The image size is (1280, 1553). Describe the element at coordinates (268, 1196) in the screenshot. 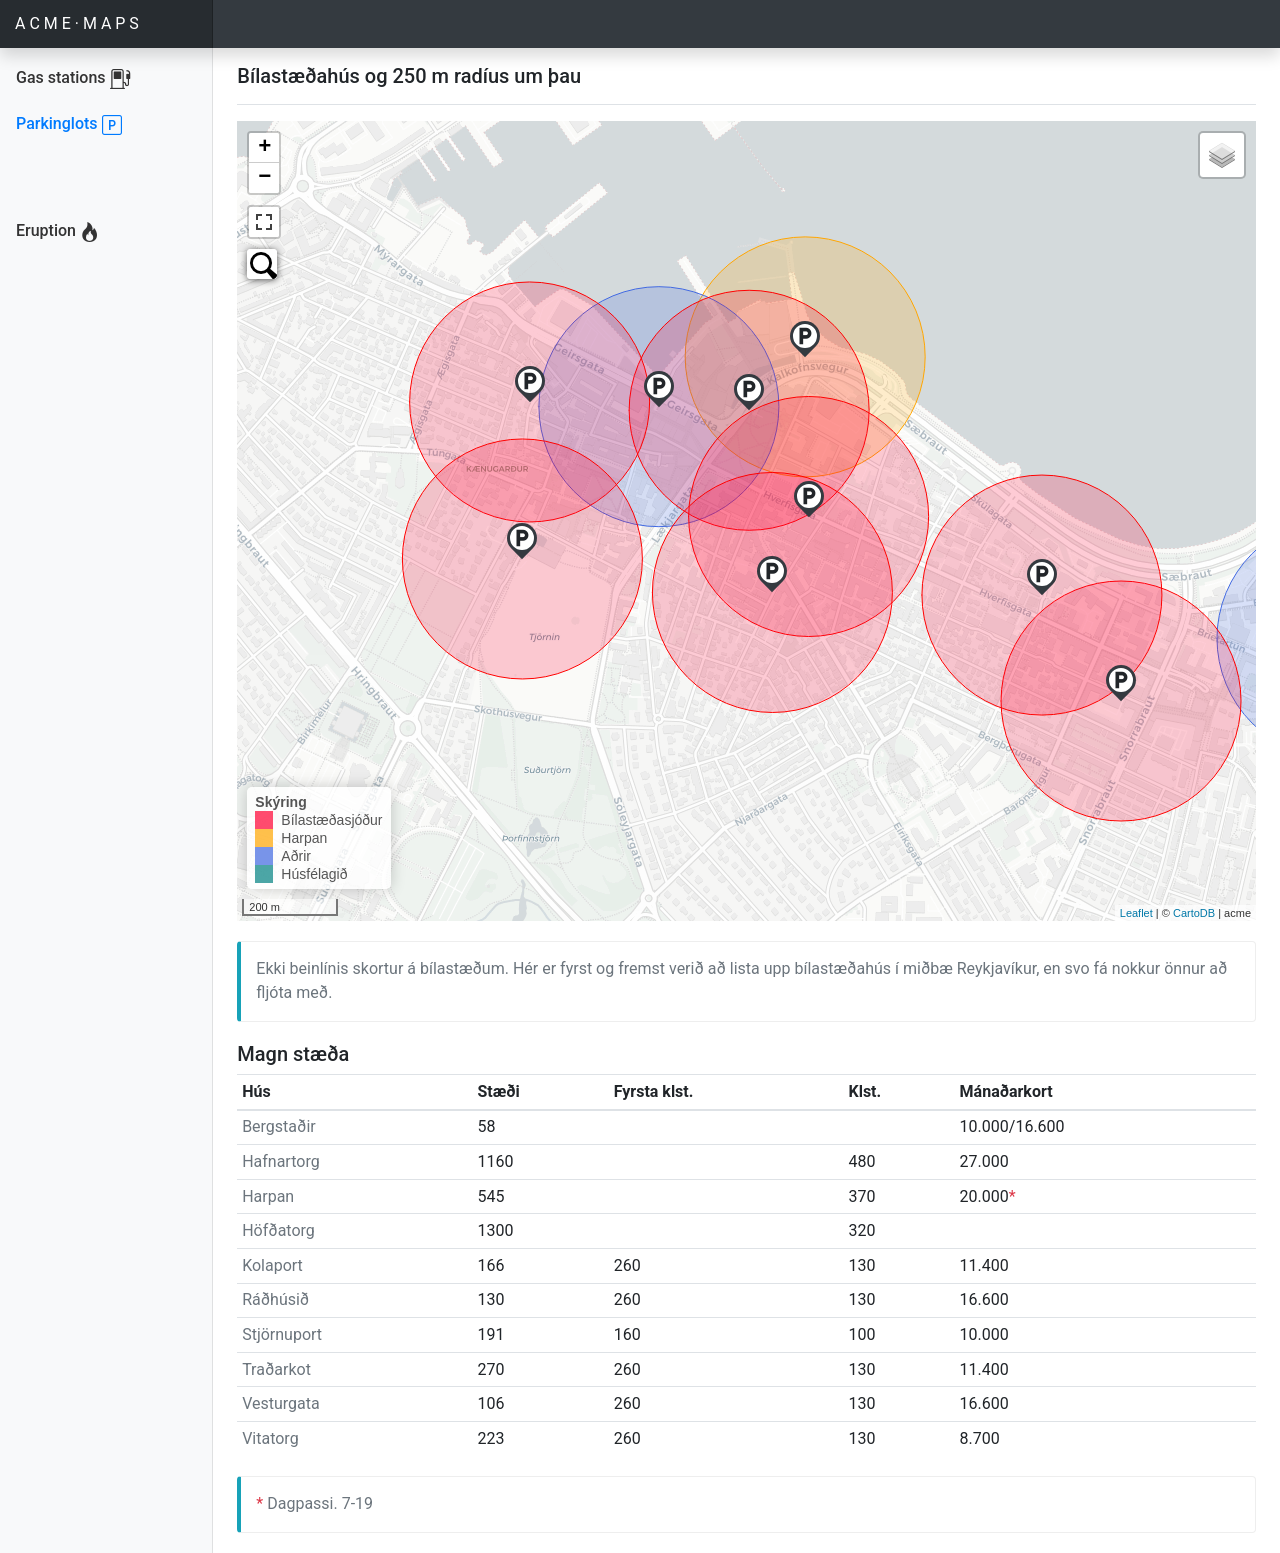

I see `Harpan` at that location.